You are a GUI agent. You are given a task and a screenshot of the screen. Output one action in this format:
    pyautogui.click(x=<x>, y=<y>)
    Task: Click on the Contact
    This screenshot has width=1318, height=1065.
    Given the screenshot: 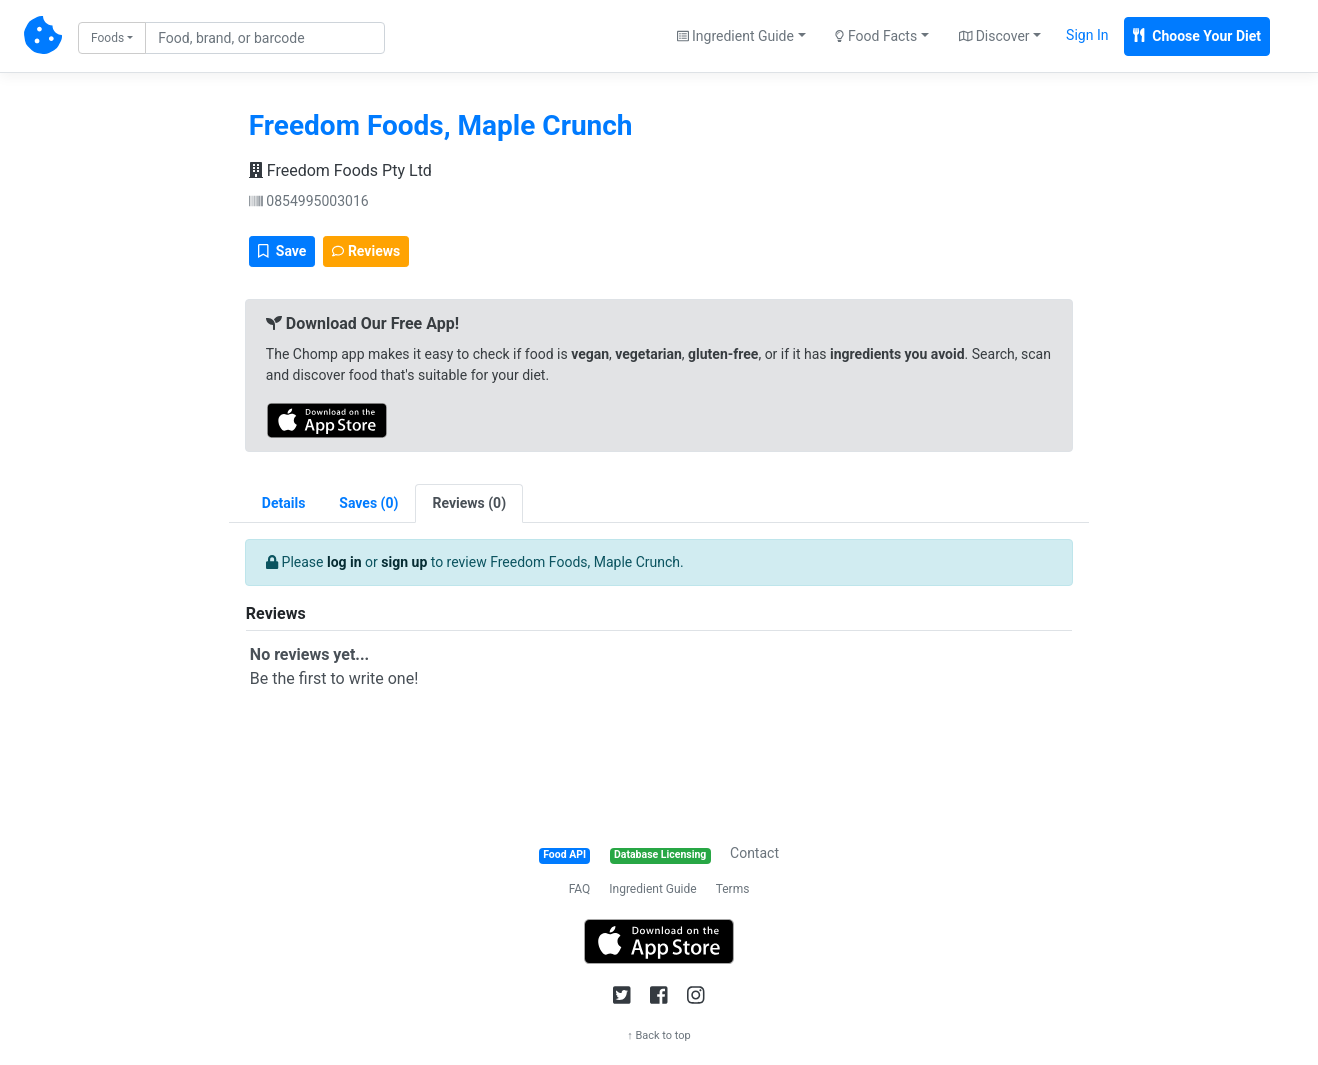 What is the action you would take?
    pyautogui.click(x=754, y=853)
    